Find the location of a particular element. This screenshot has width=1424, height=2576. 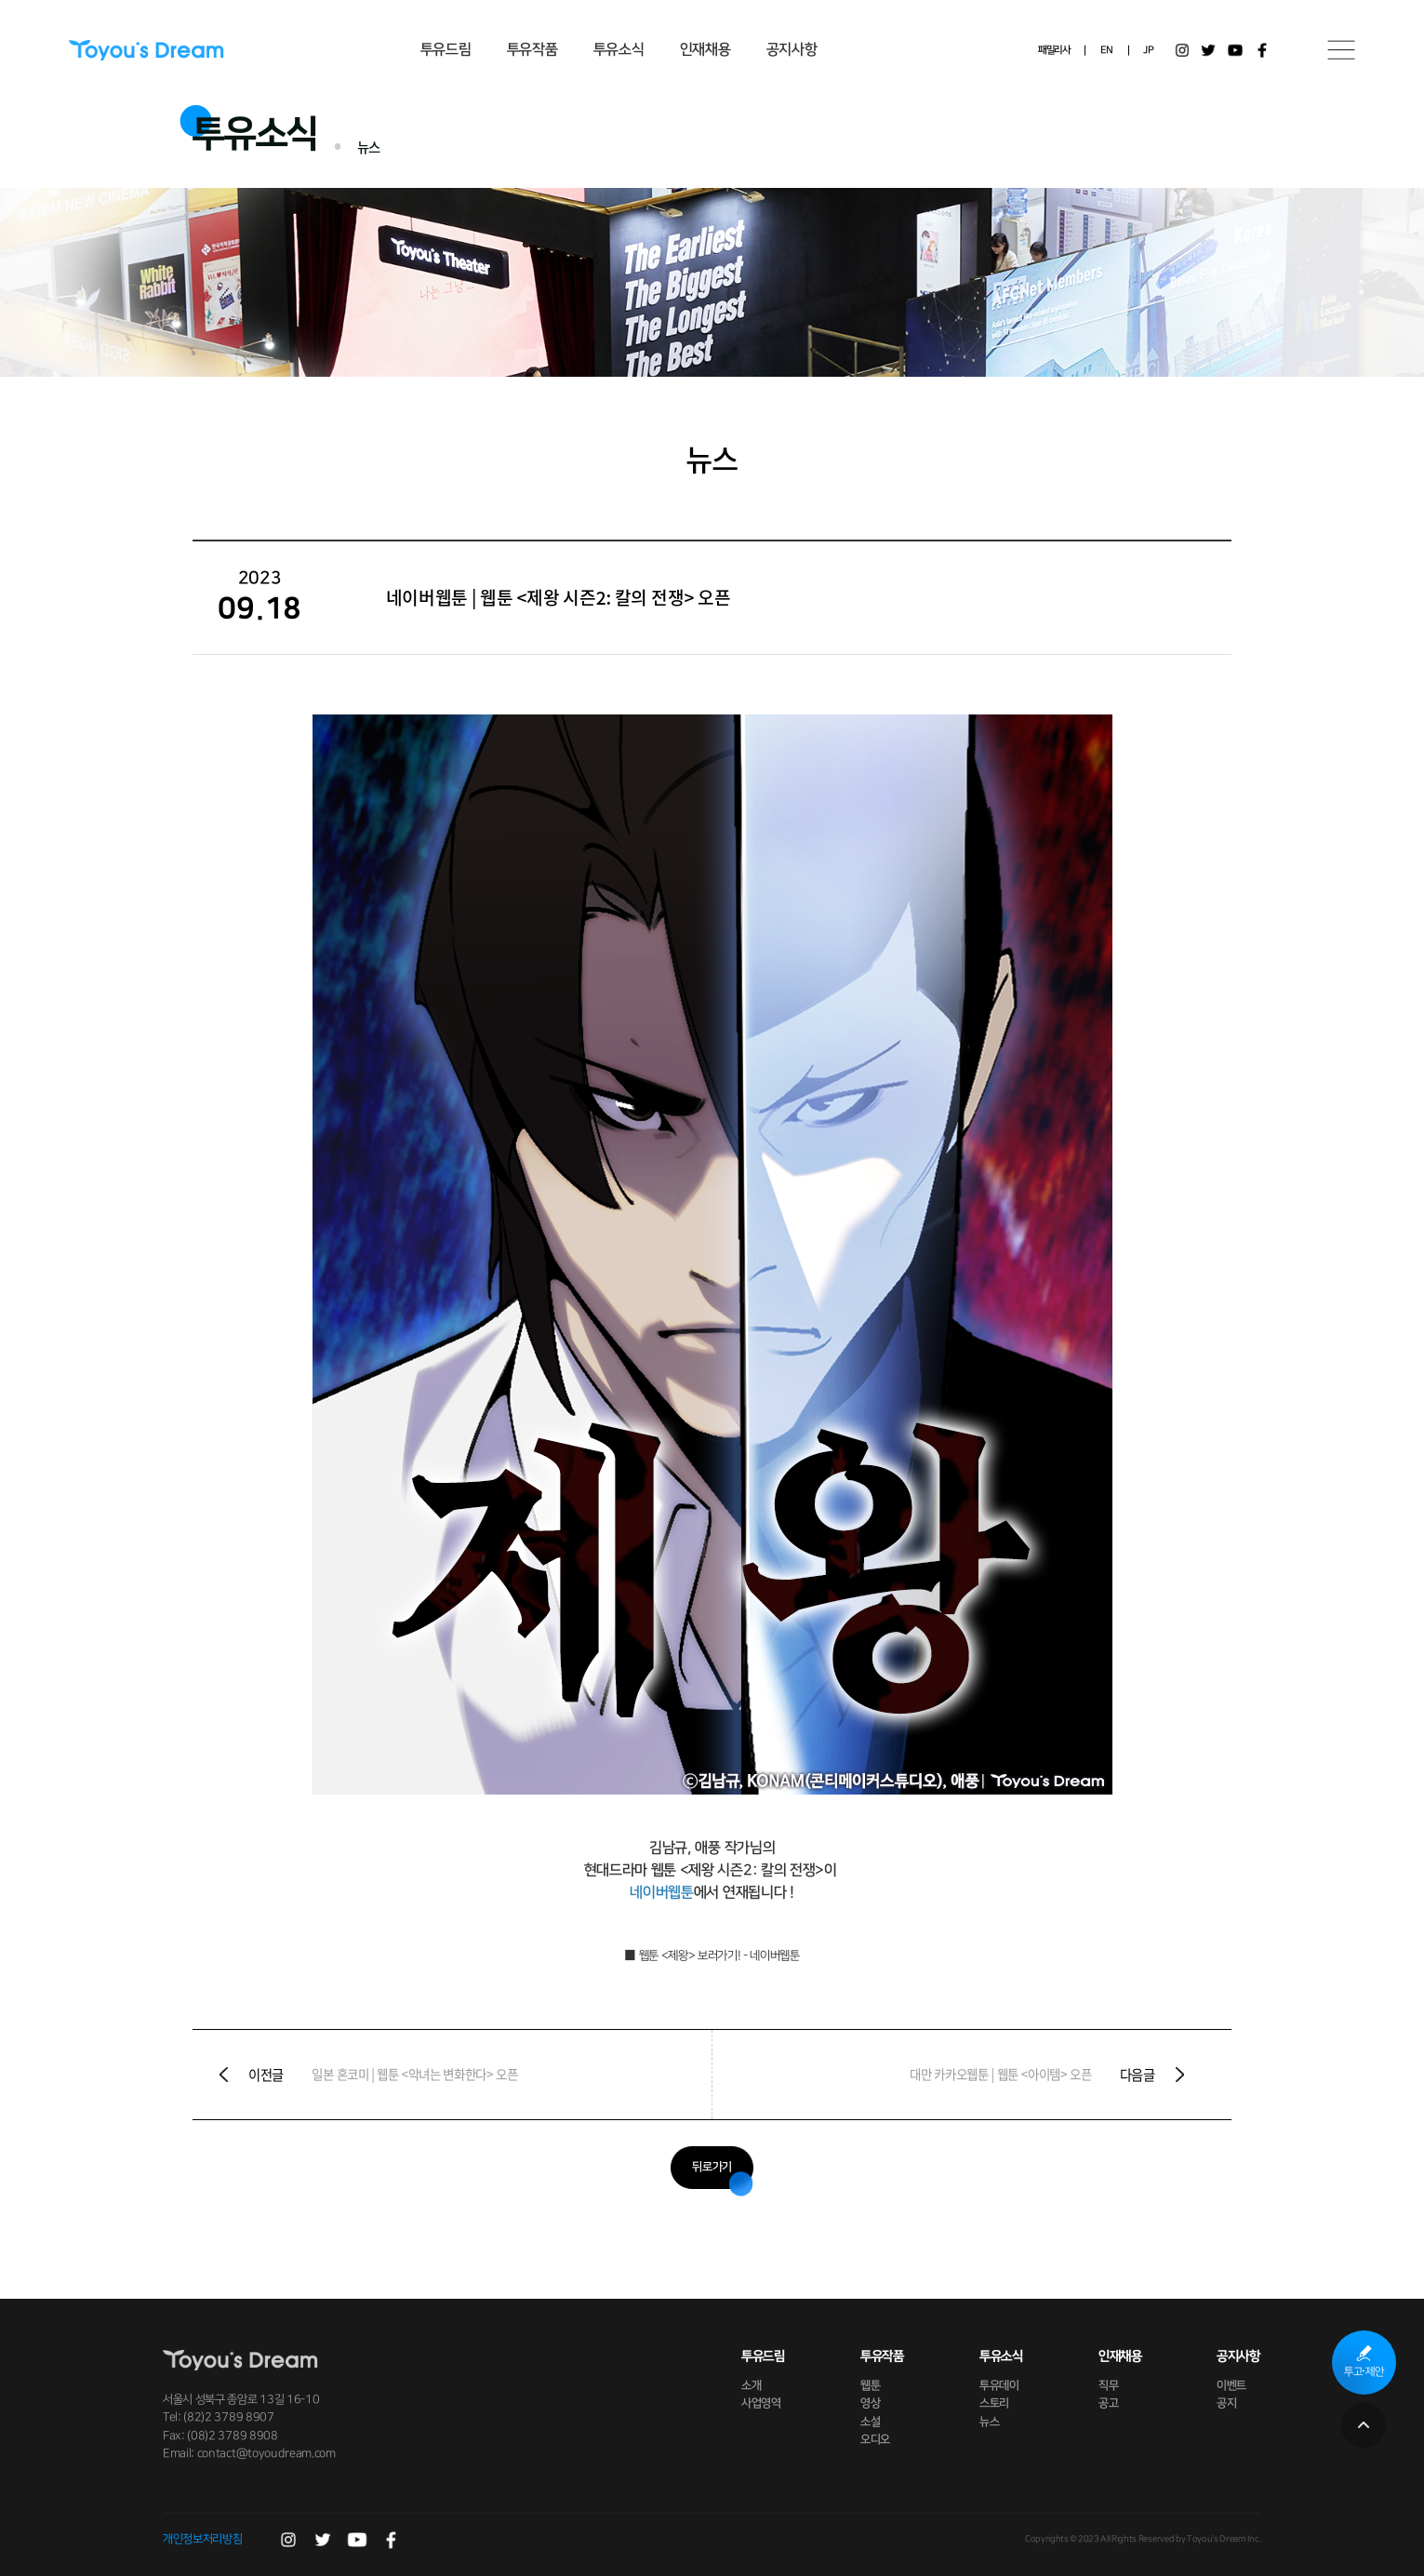

페이스북 is located at coordinates (1262, 50).